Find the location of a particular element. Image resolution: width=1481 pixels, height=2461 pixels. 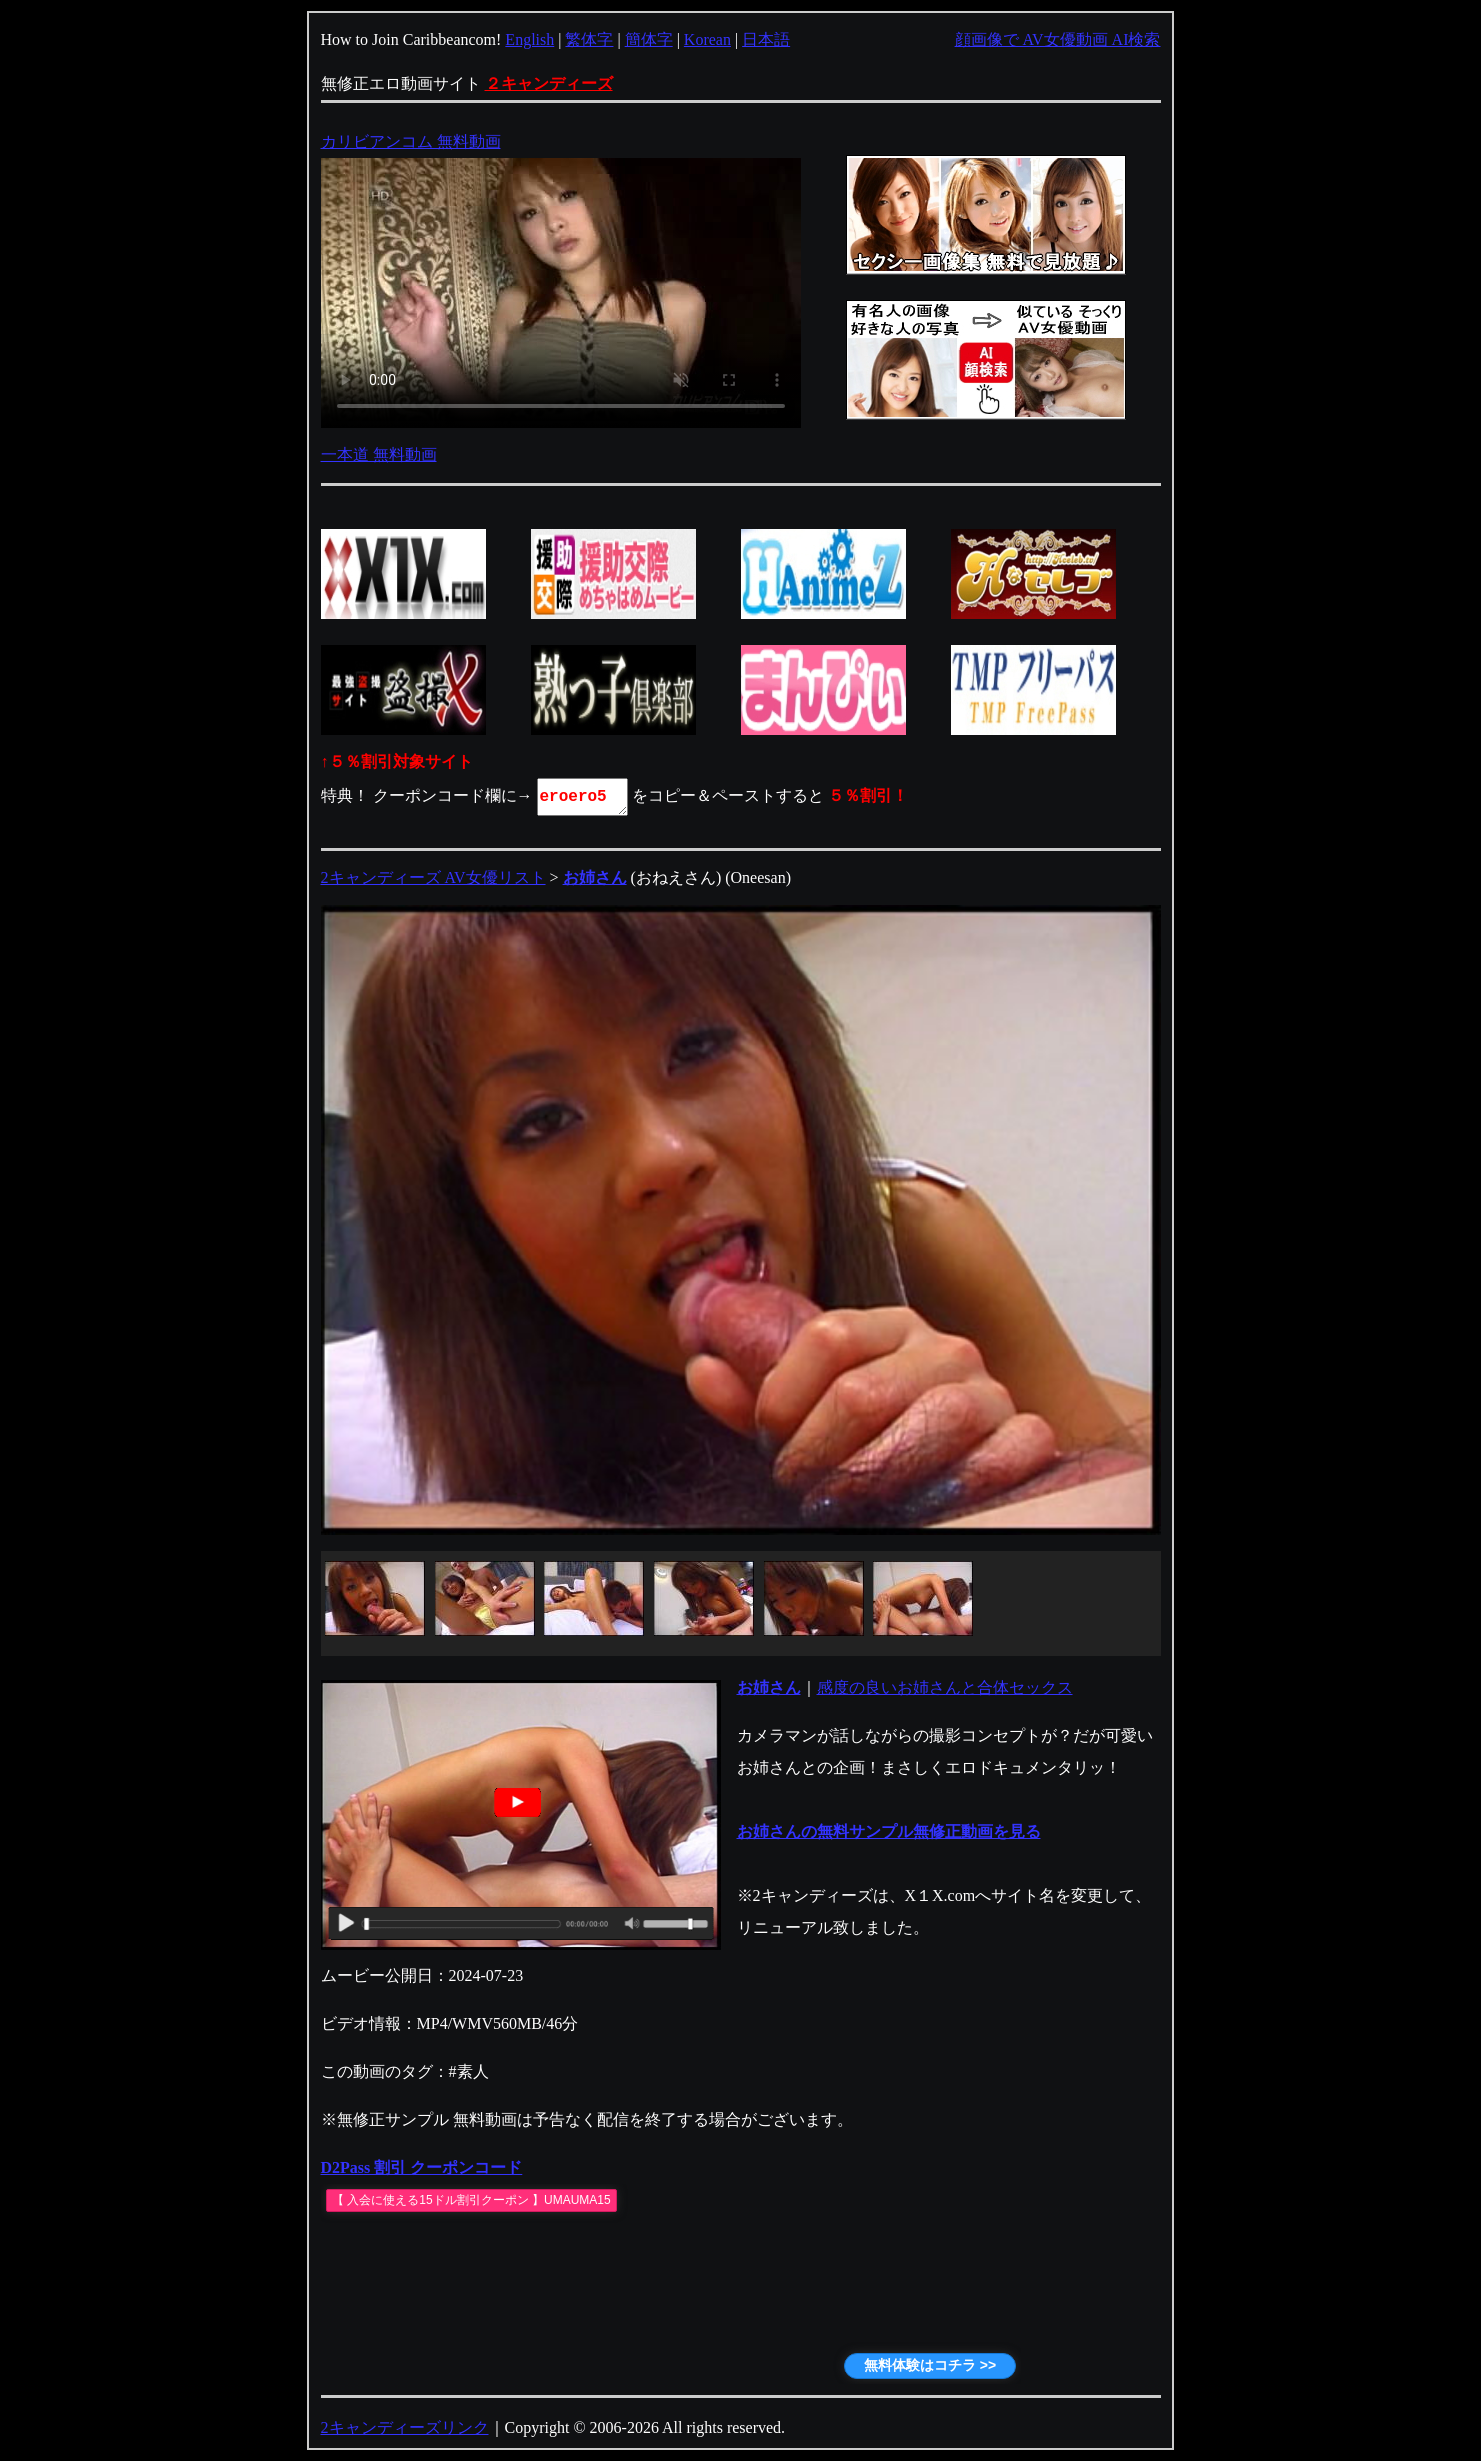

簡体字 is located at coordinates (649, 39).